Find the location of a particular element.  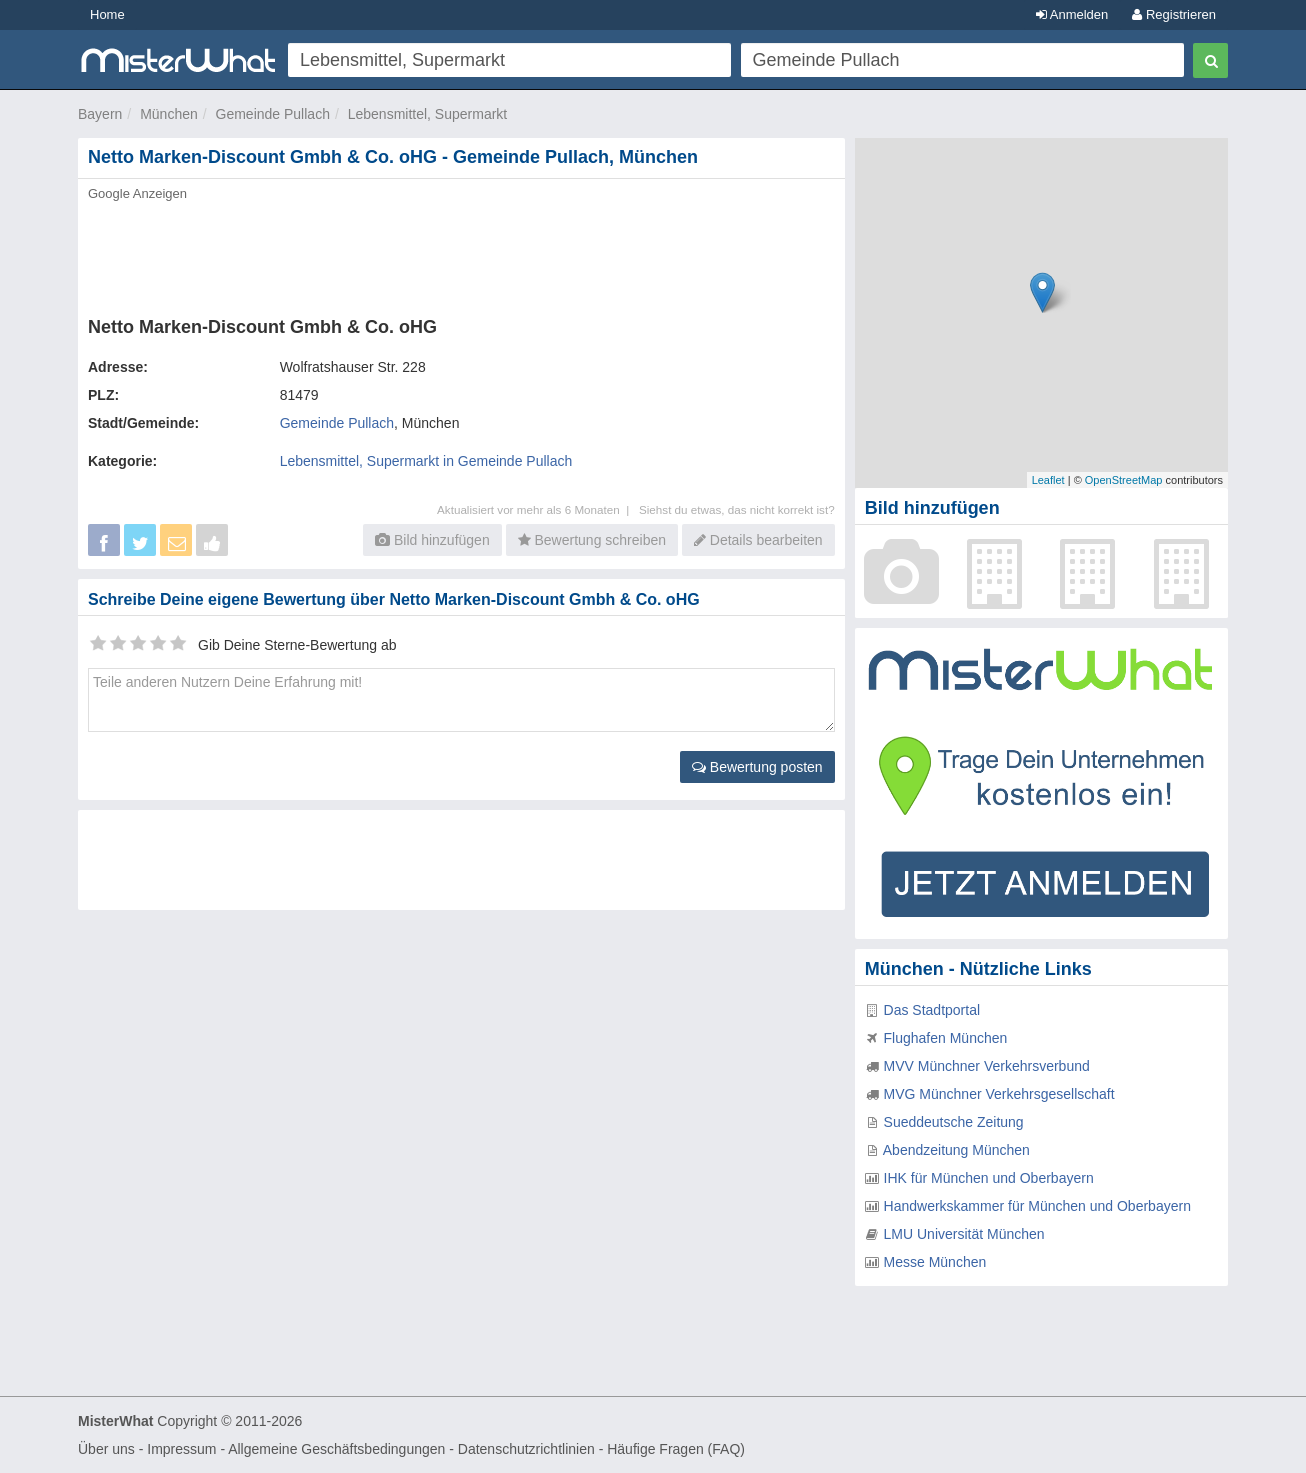

Datenschutzrichtlinien is located at coordinates (526, 1449).